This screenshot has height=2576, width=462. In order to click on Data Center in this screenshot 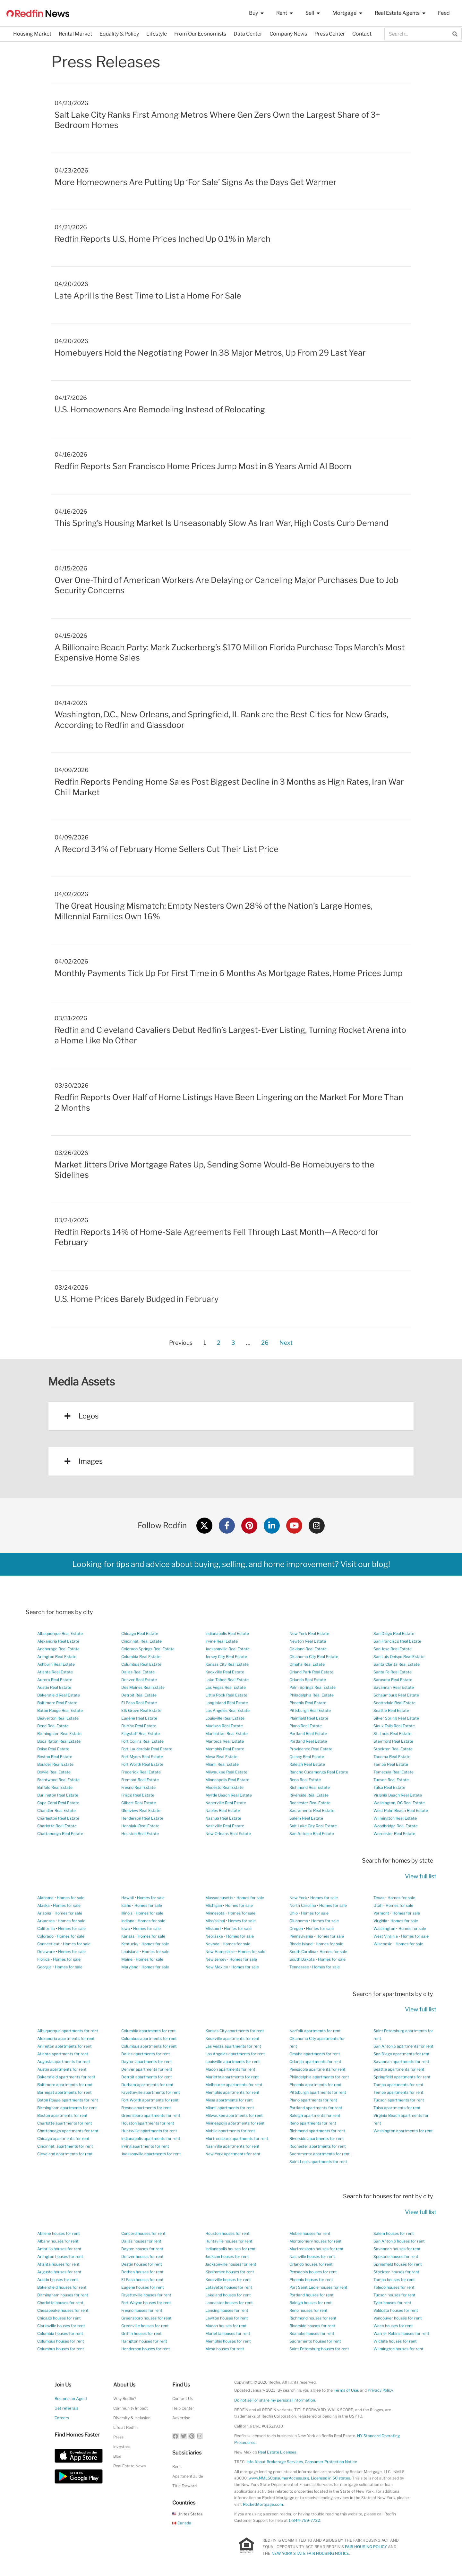, I will do `click(248, 34)`.